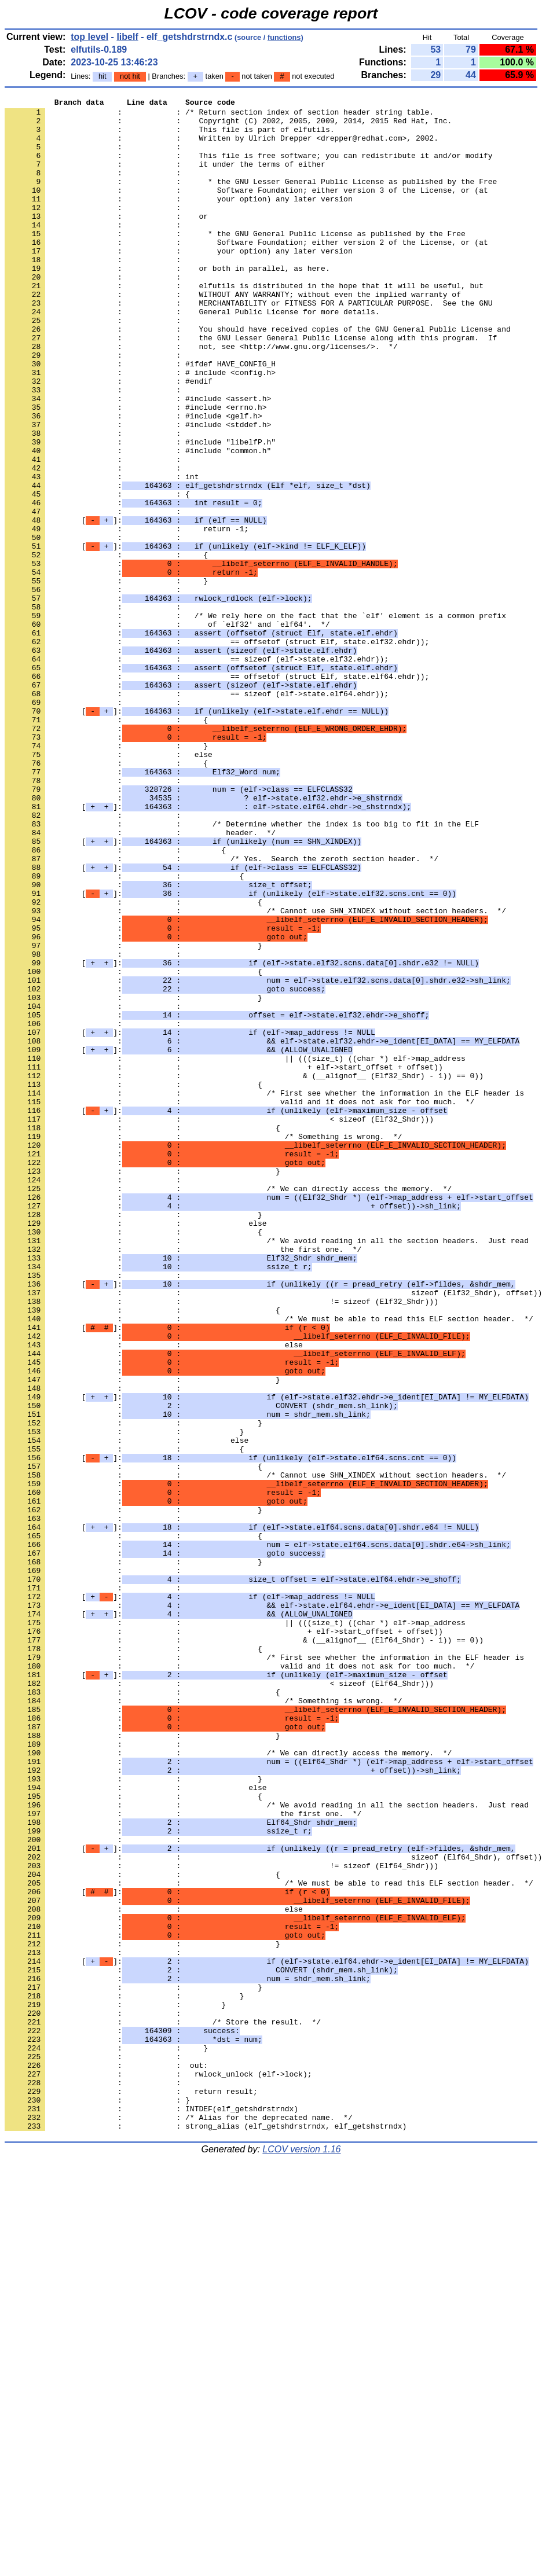 This screenshot has height=2576, width=542. I want to click on : : }, so click(106, 678).